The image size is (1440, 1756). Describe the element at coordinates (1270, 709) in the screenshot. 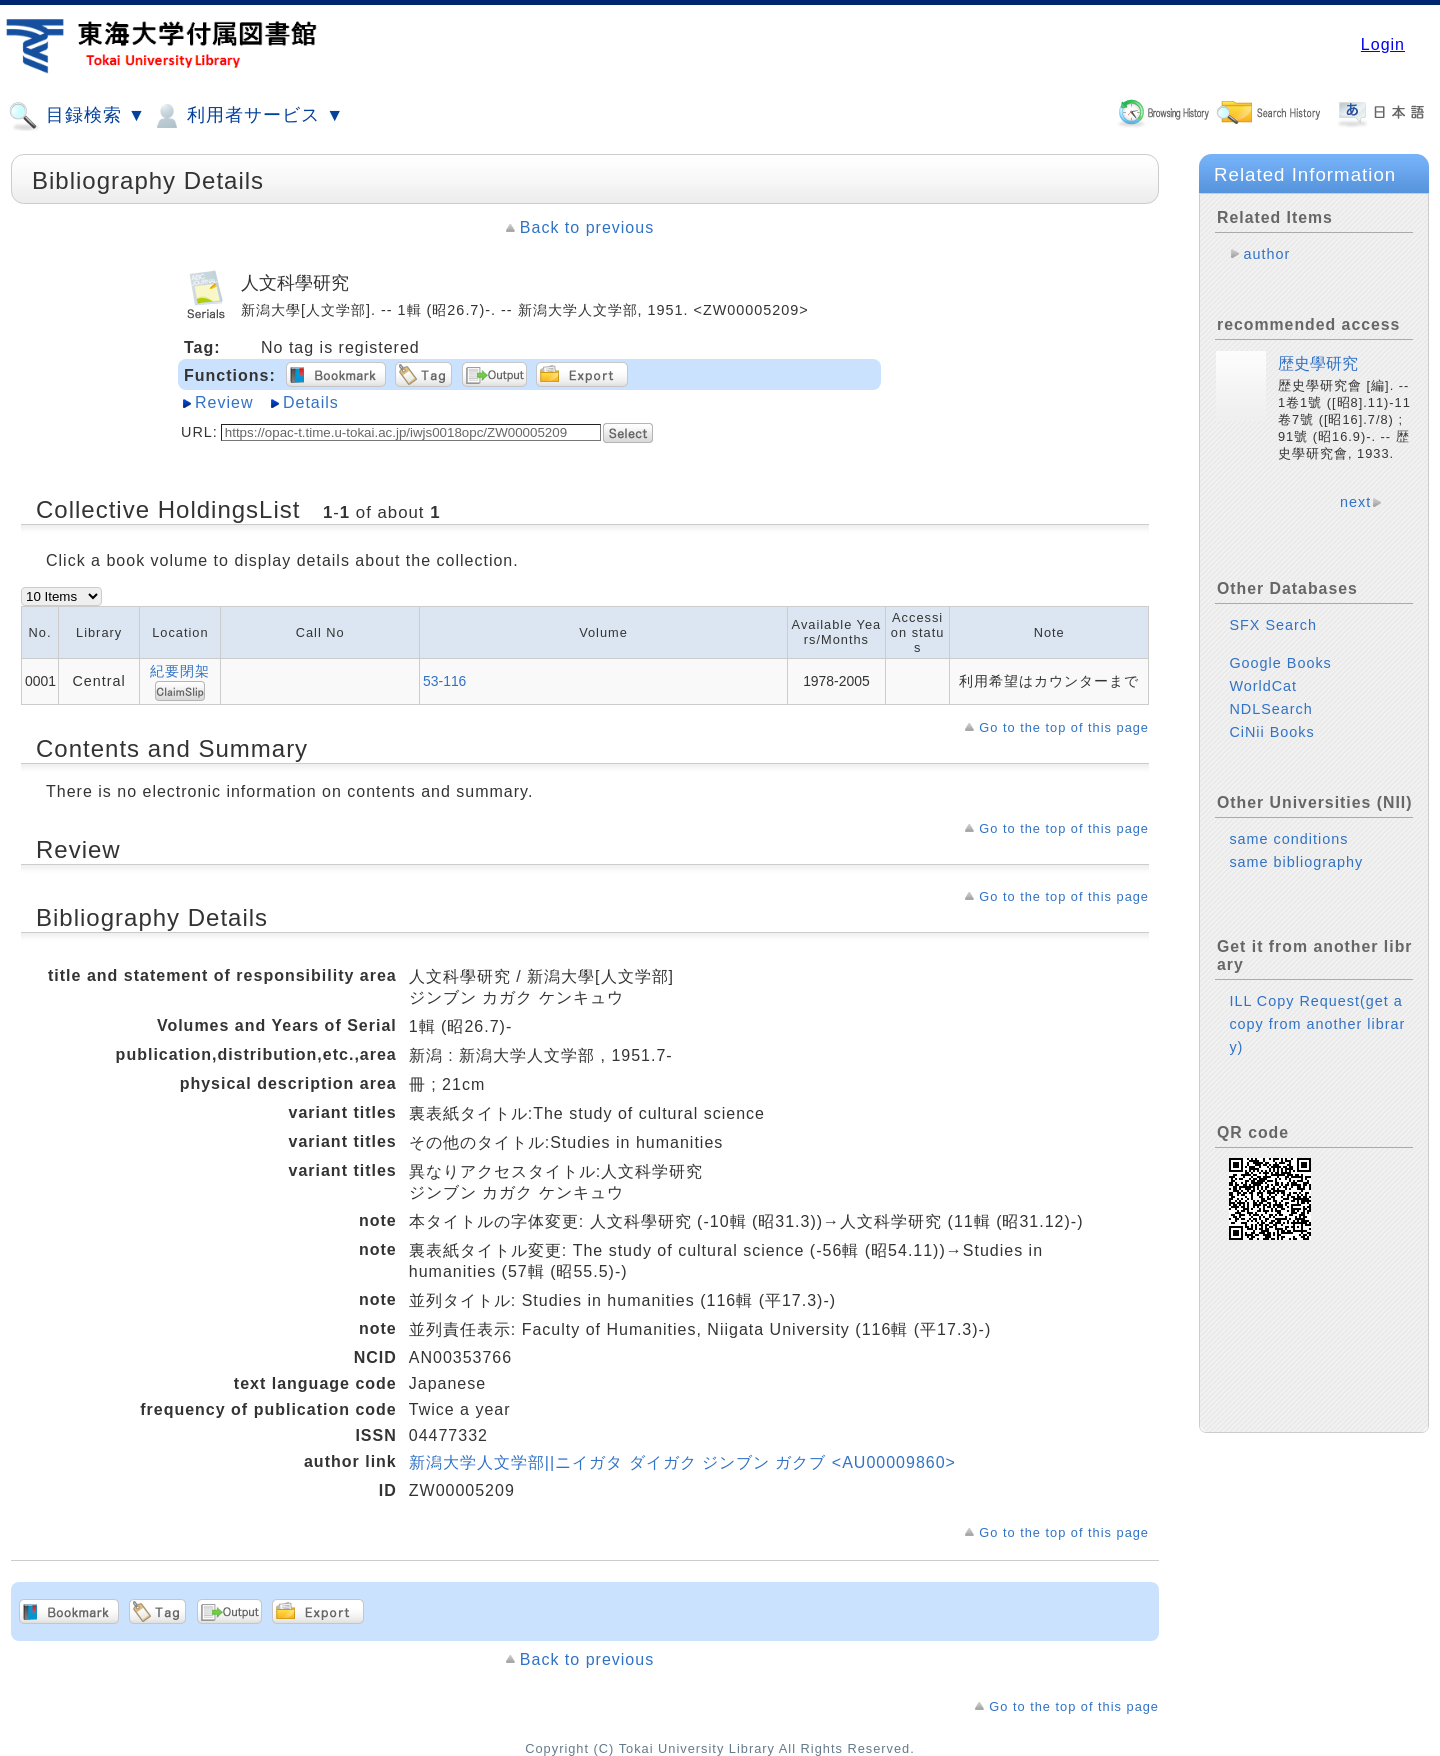

I see `NDLSearch` at that location.